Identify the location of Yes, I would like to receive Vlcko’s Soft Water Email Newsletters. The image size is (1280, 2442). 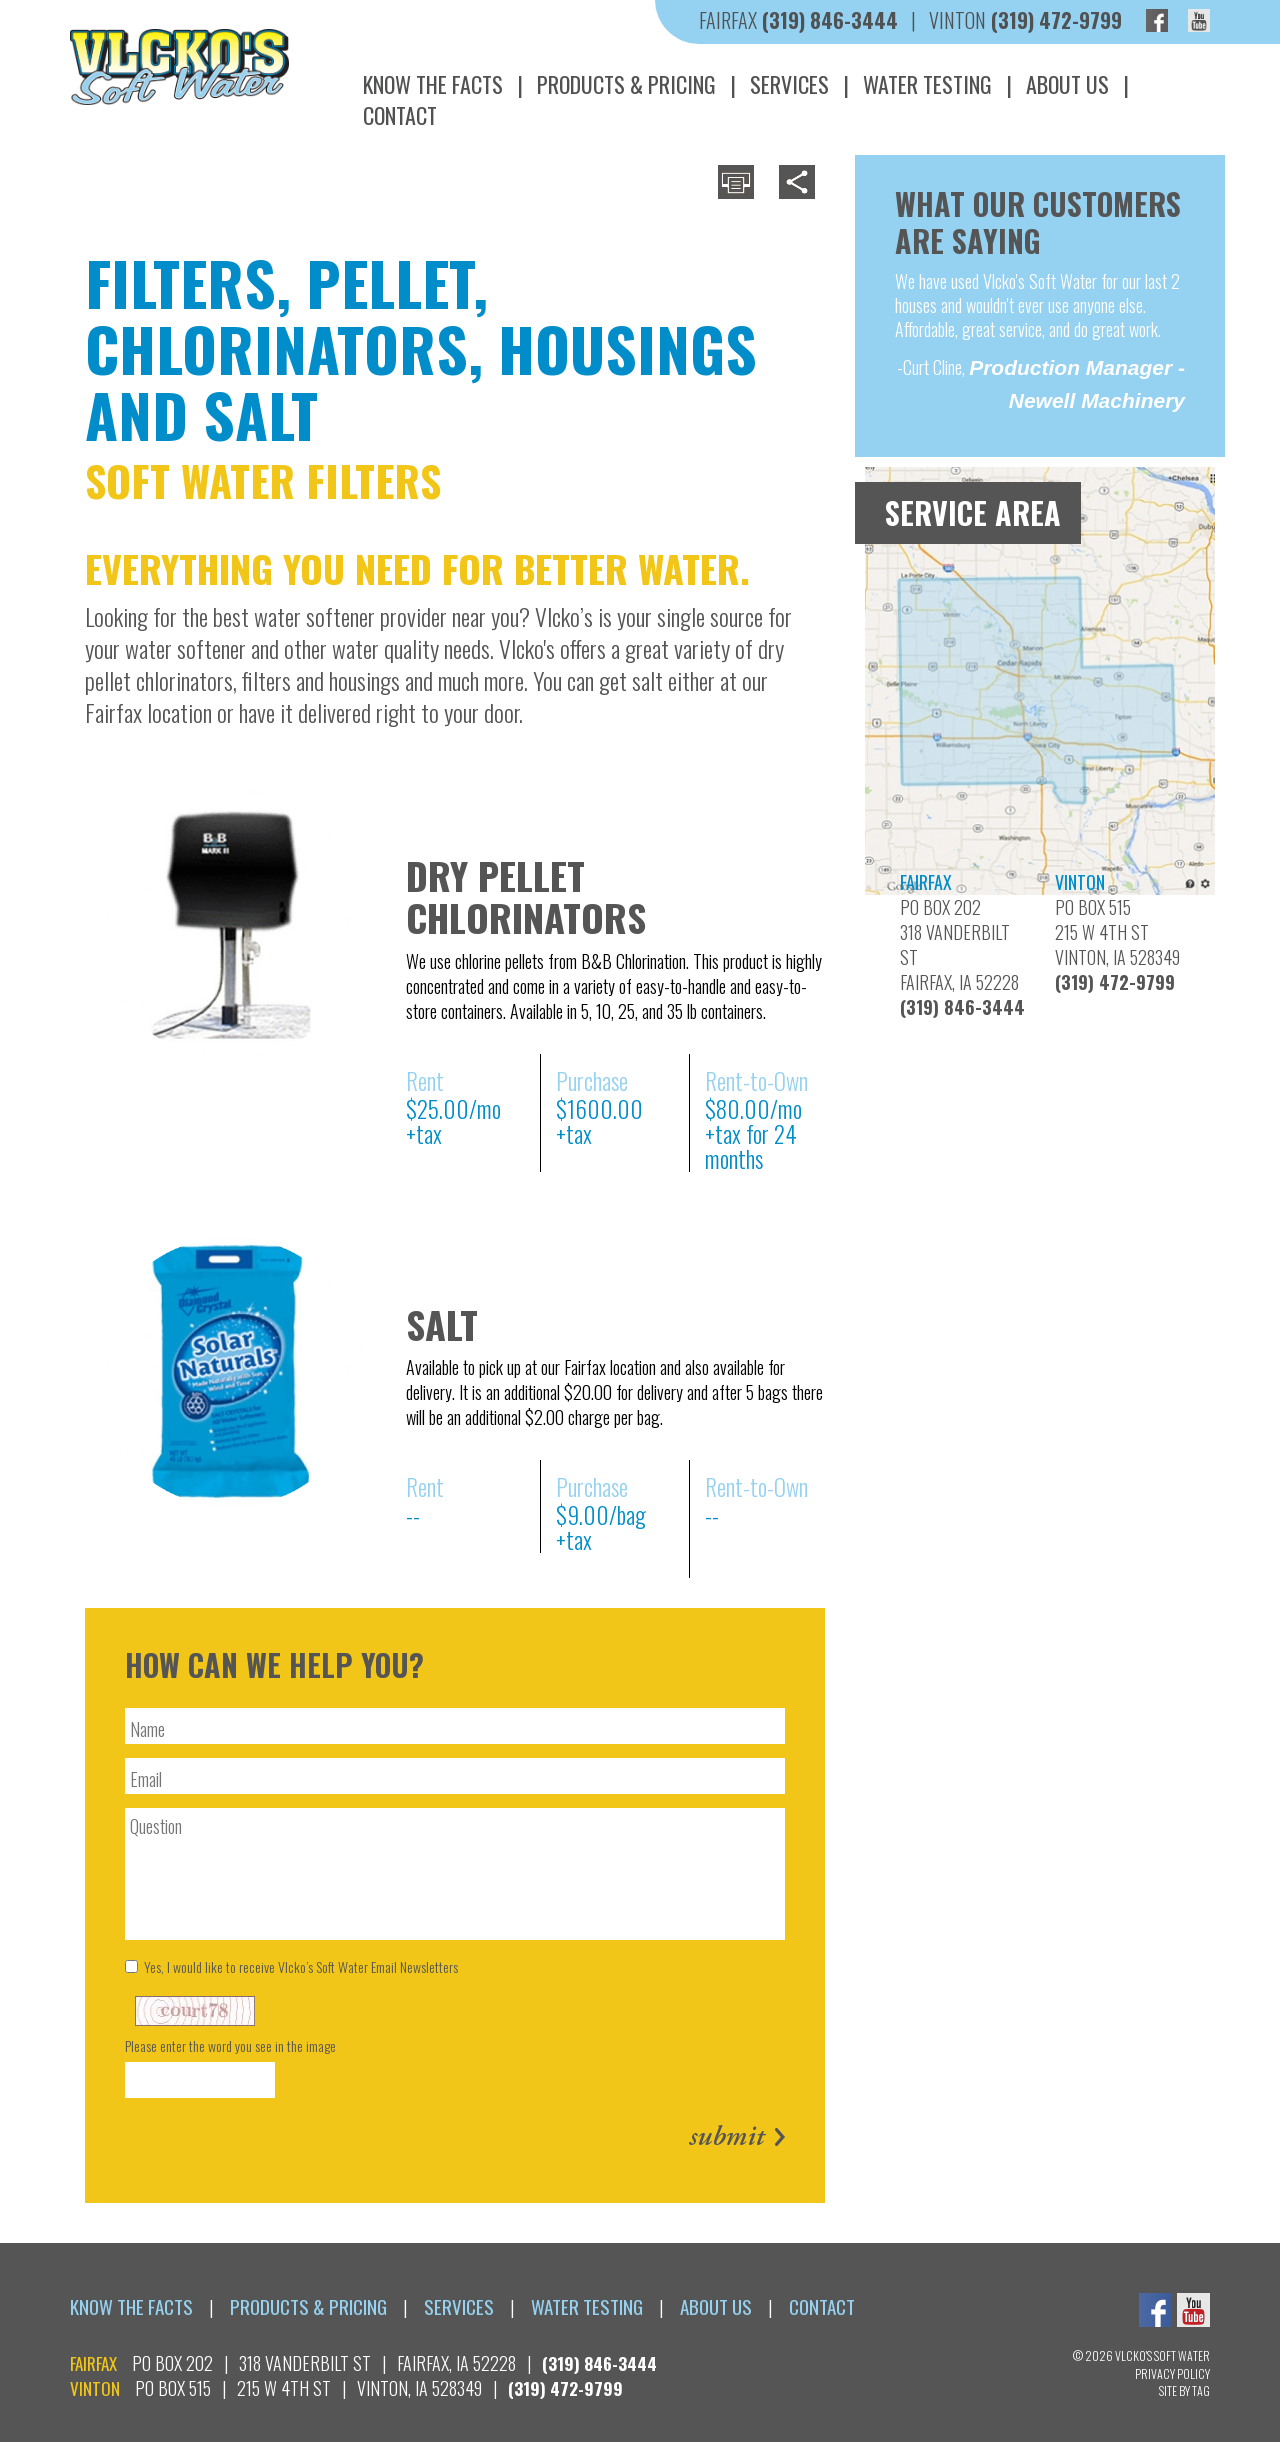
(291, 1966).